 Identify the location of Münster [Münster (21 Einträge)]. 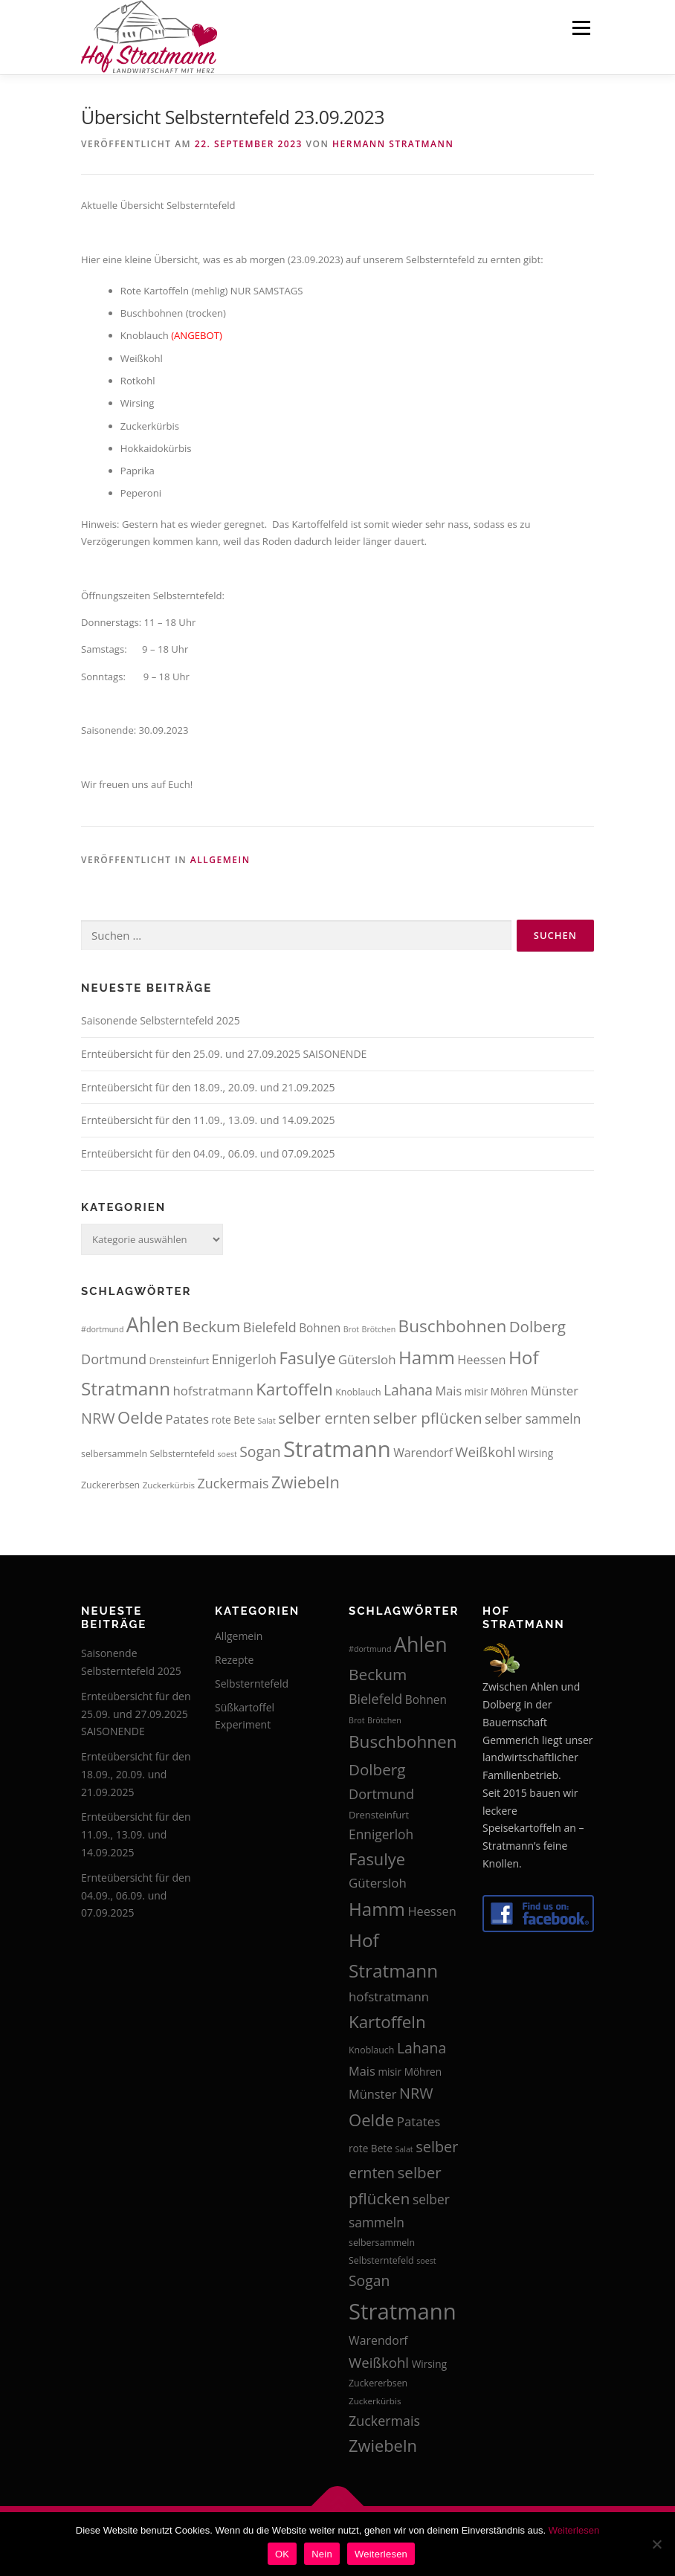
(554, 1390).